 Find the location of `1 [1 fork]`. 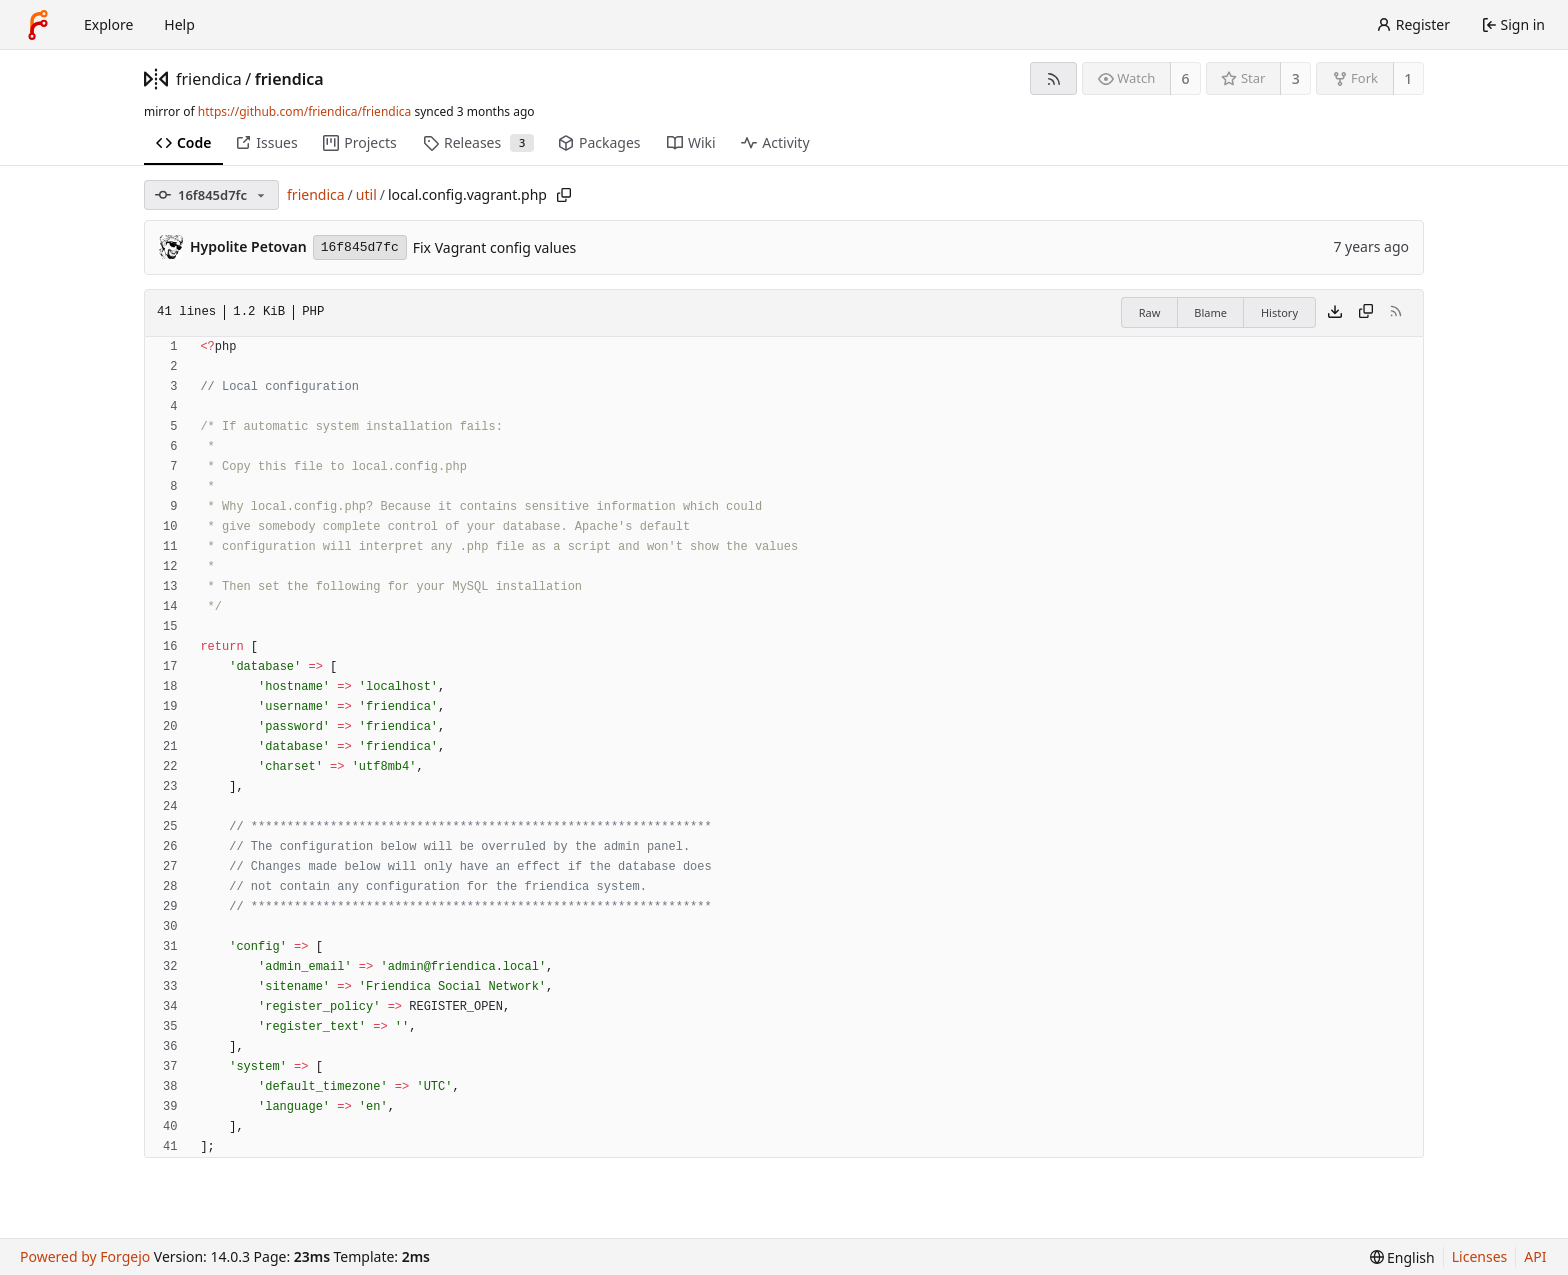

1 [1 fork] is located at coordinates (1408, 78).